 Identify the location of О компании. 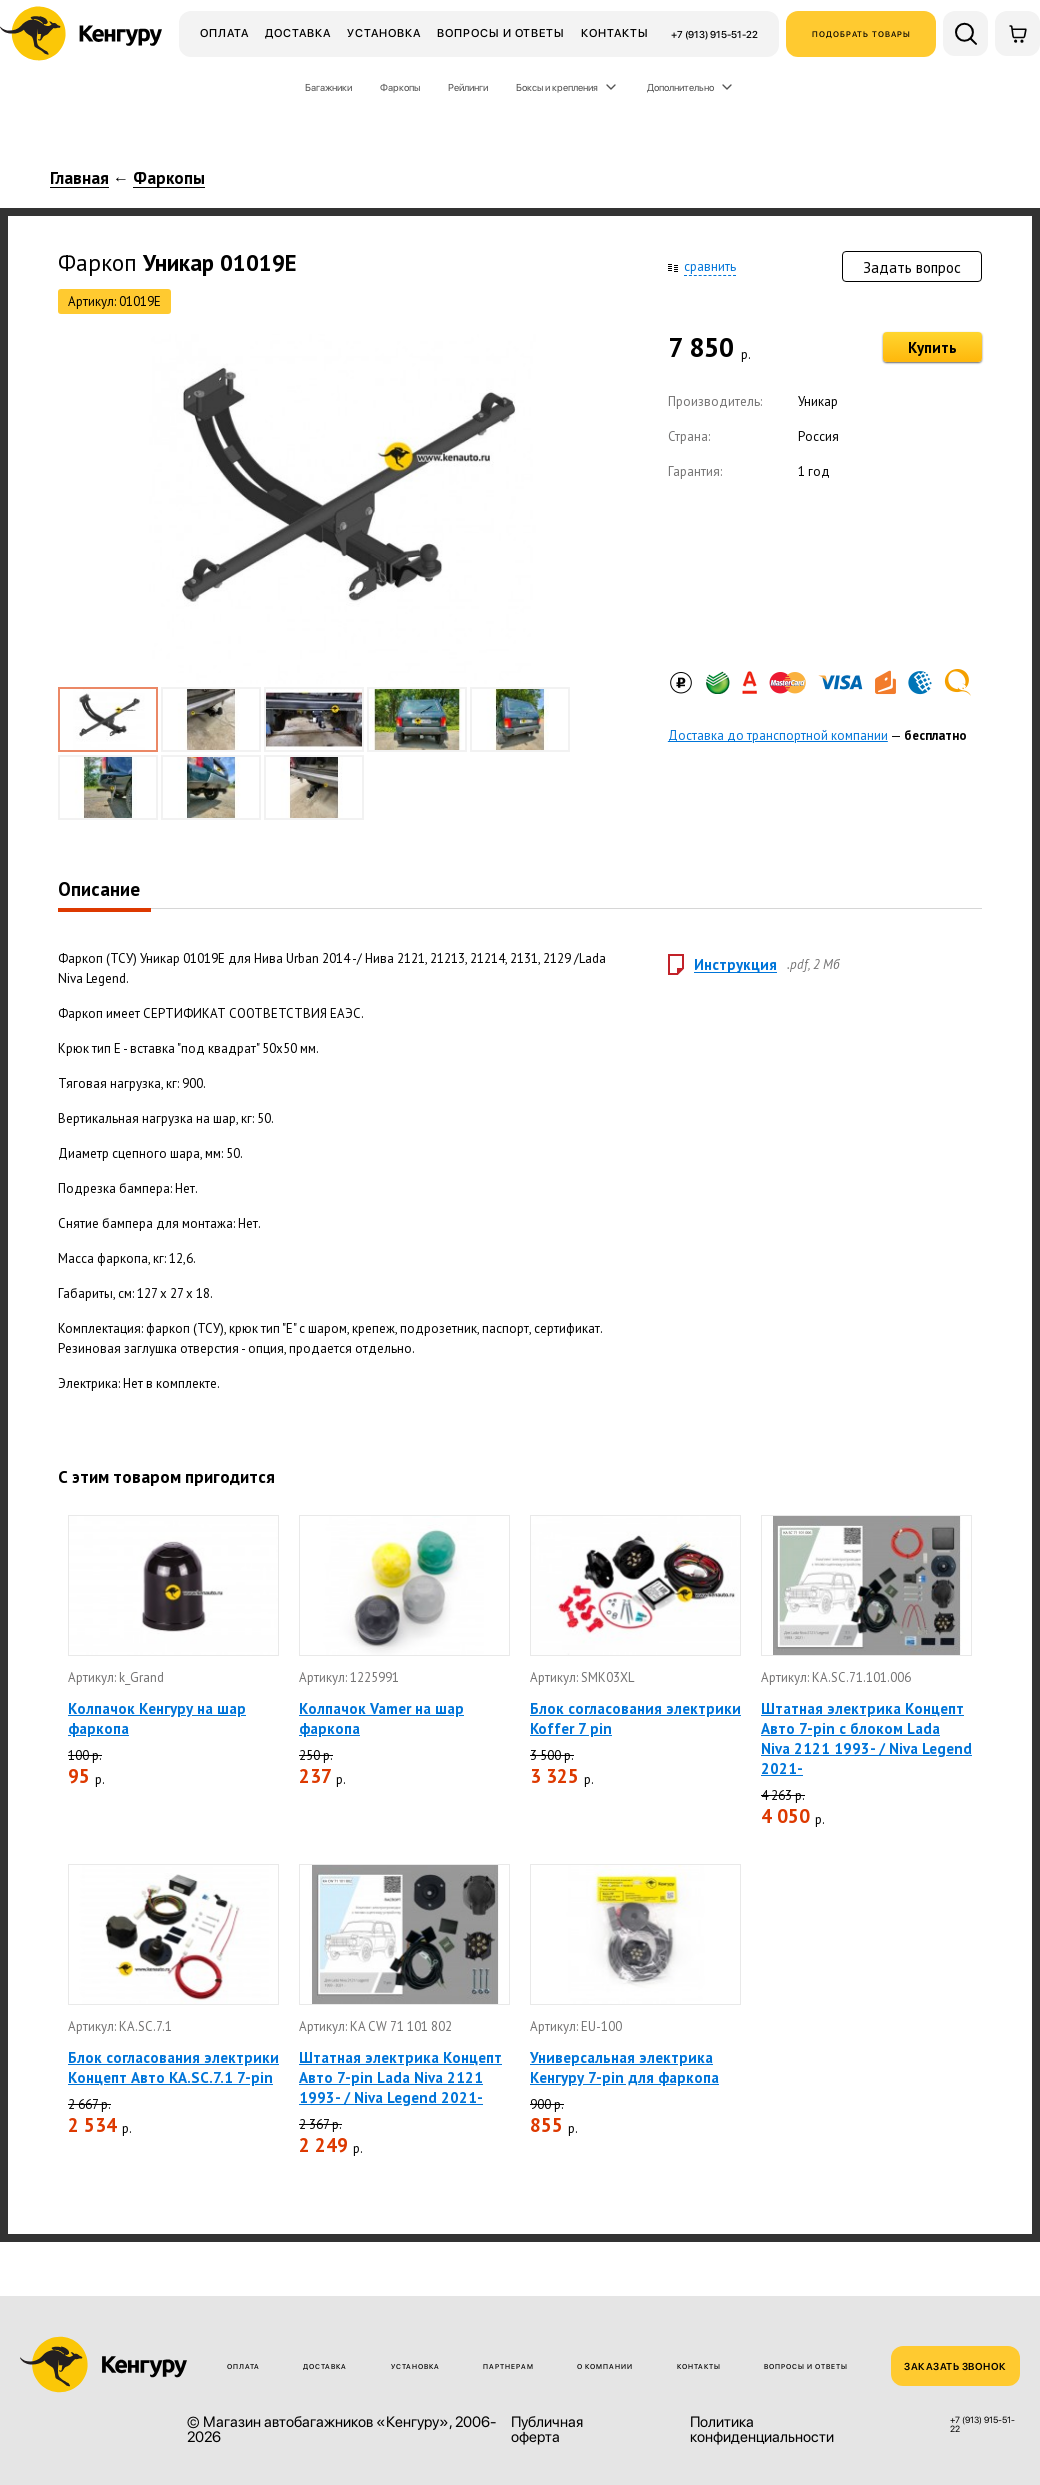
(605, 2366).